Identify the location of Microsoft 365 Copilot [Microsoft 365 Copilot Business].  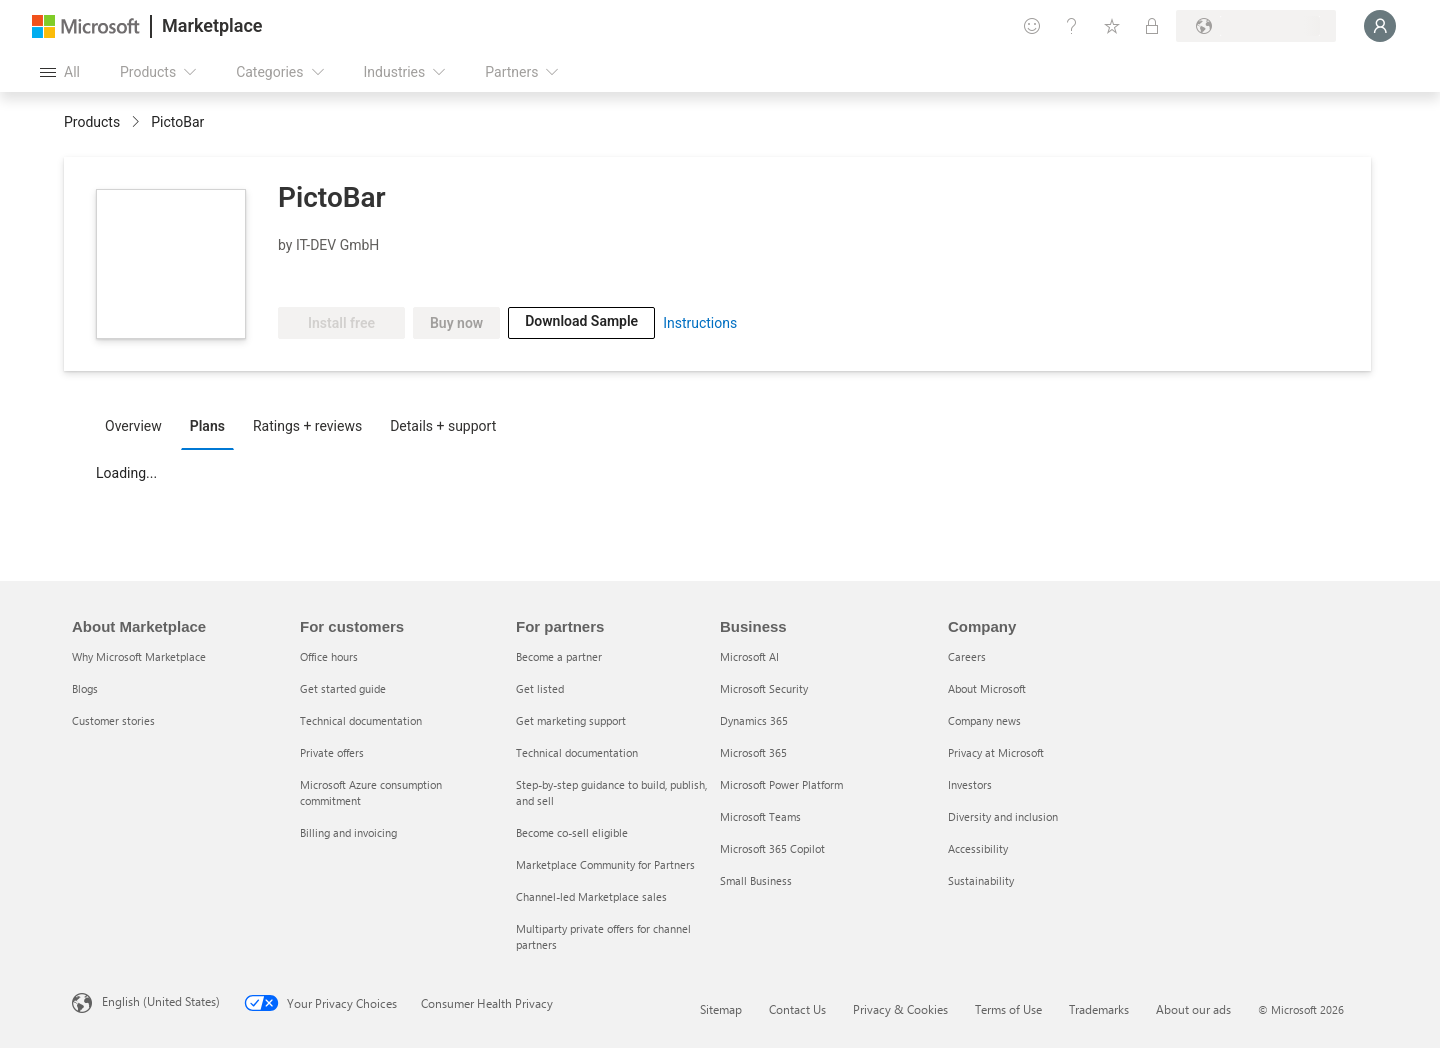
(772, 848).